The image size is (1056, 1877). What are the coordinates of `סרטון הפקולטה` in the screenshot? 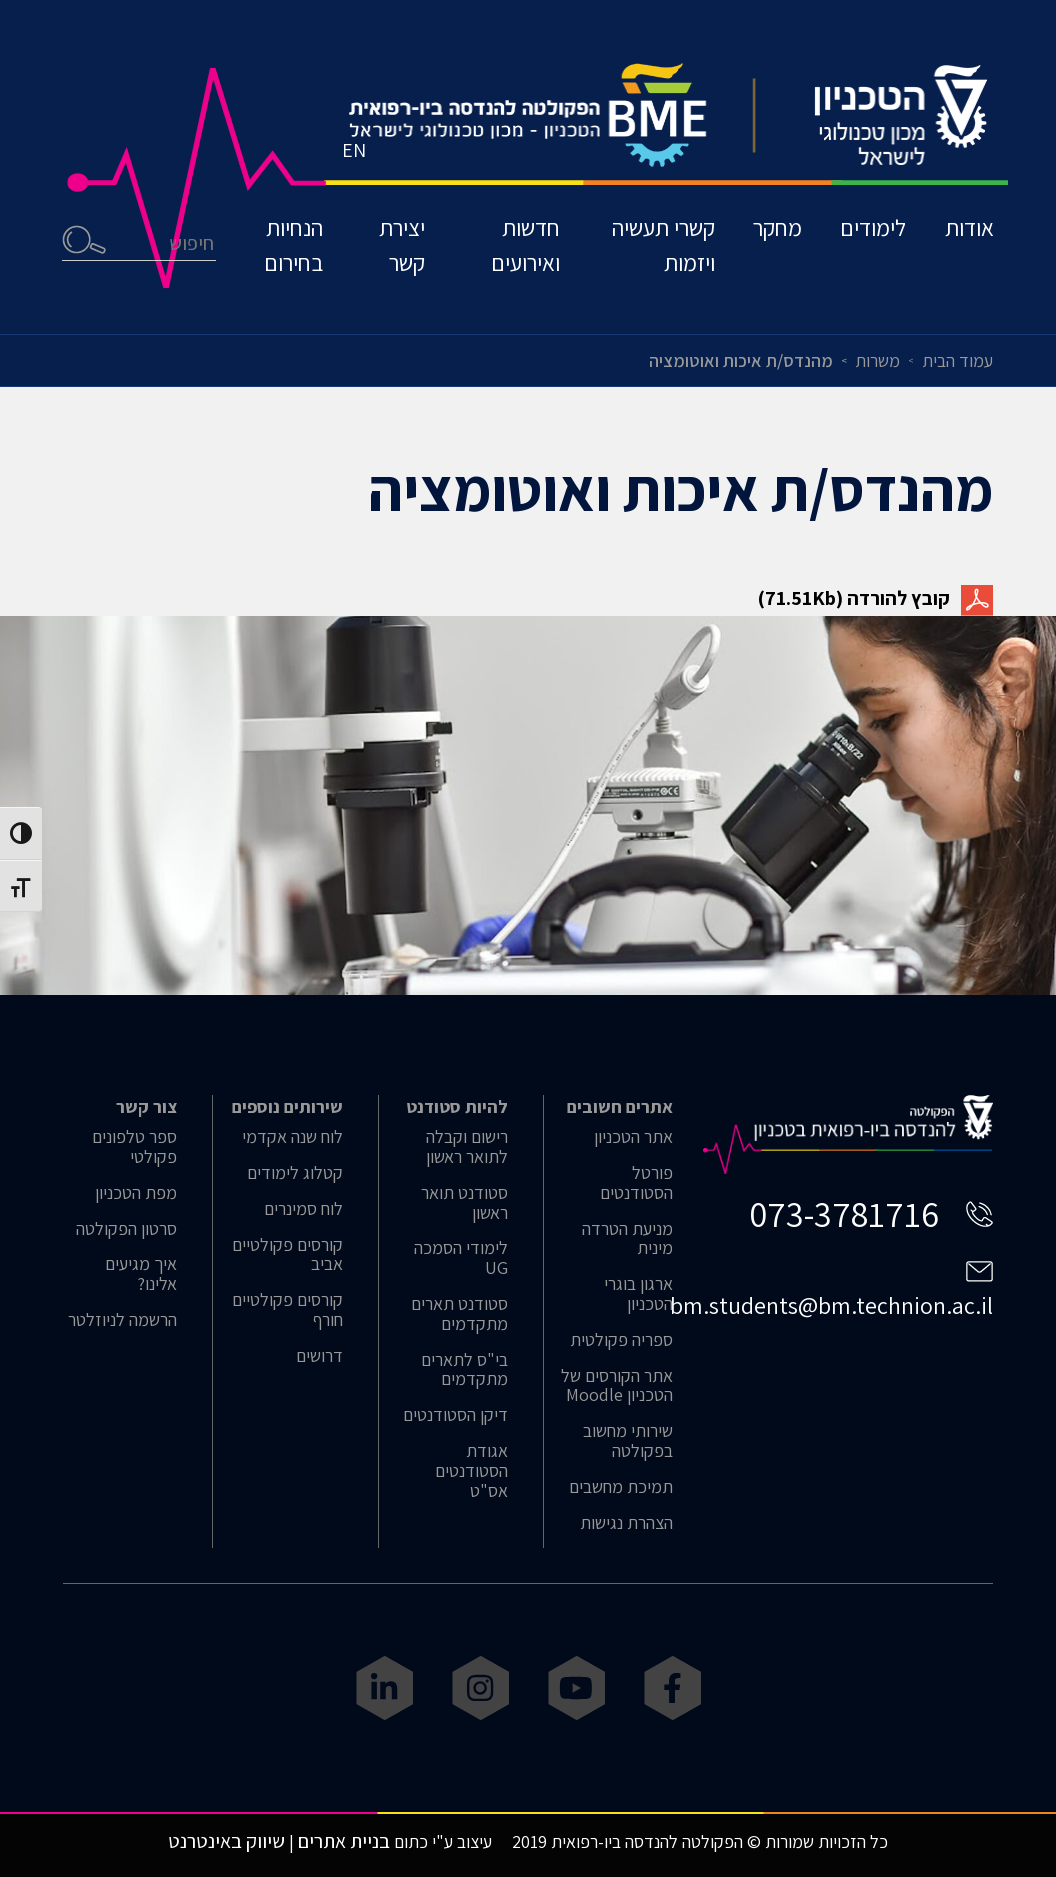 It's located at (126, 1229).